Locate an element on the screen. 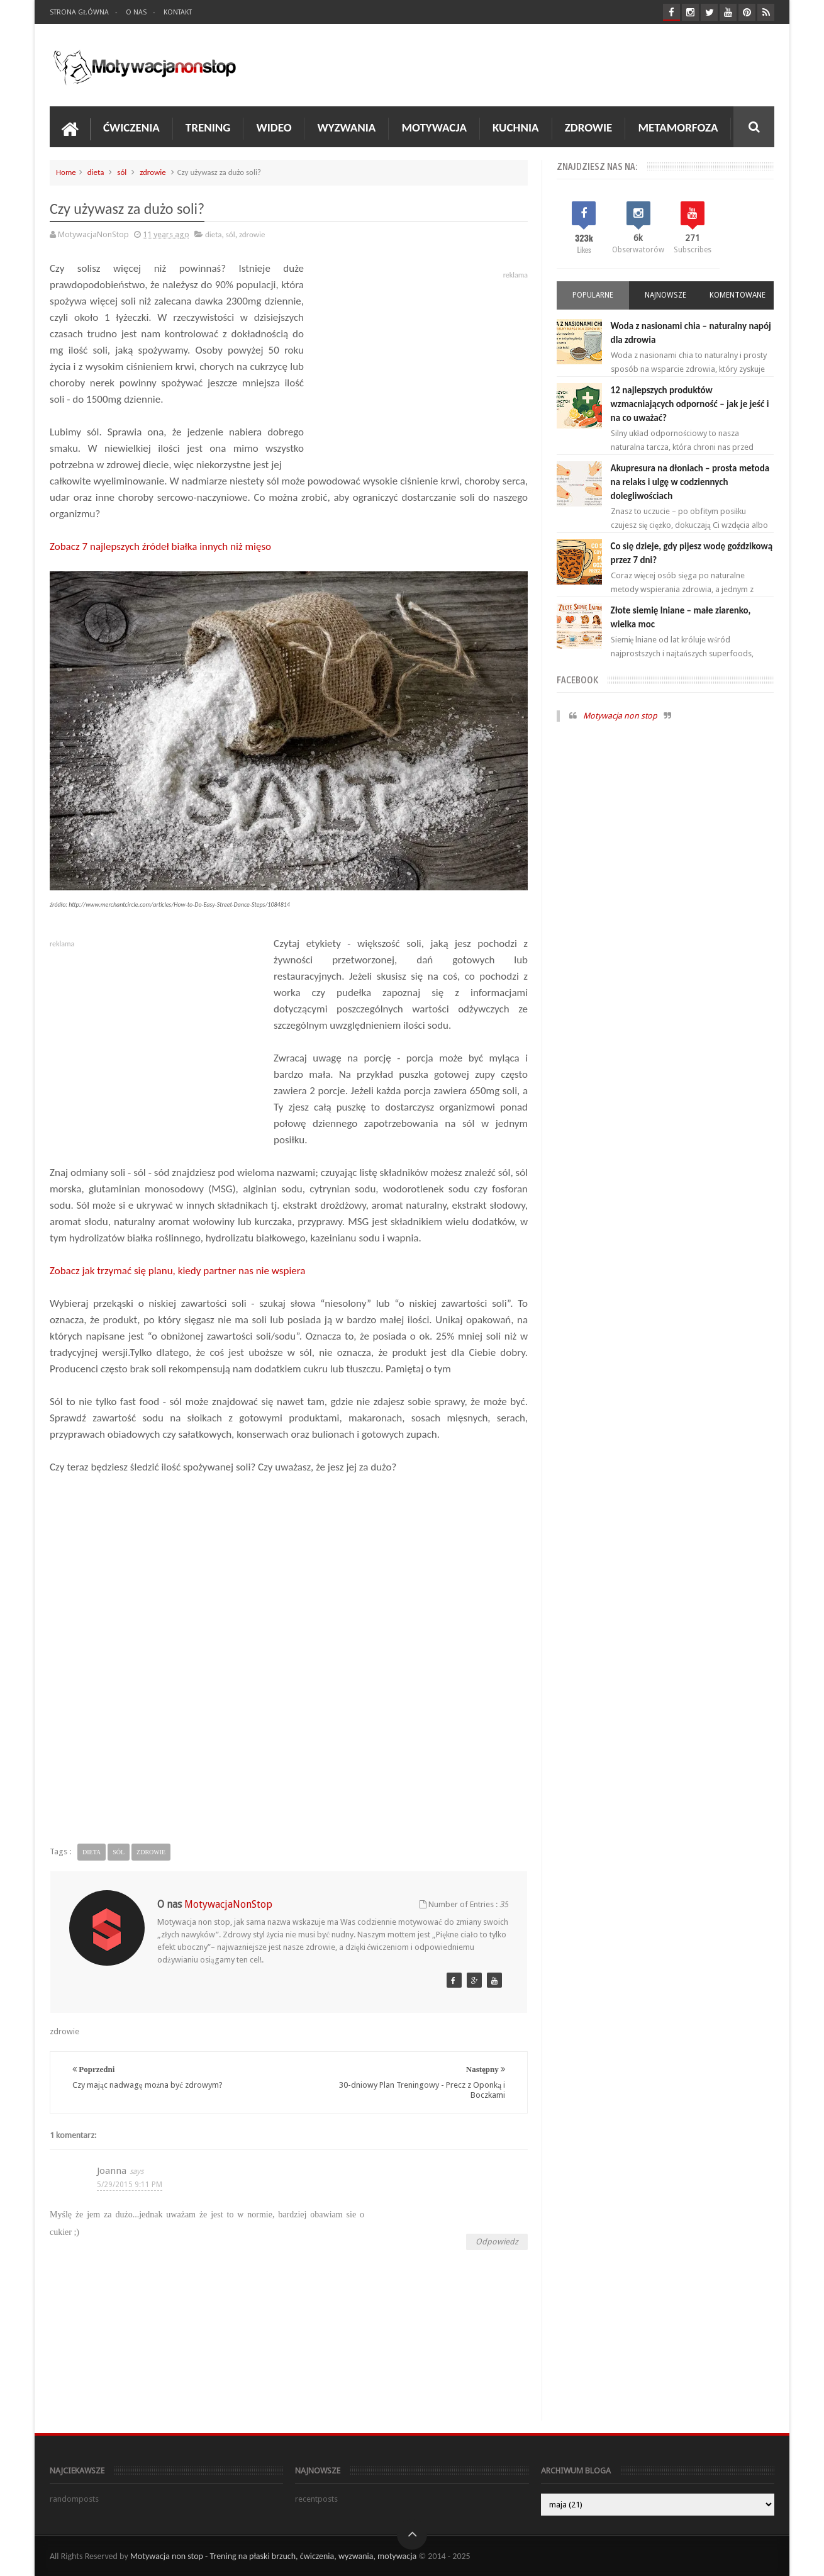 This screenshot has height=2576, width=824. 5/29/2015 9:11 PM is located at coordinates (129, 2184).